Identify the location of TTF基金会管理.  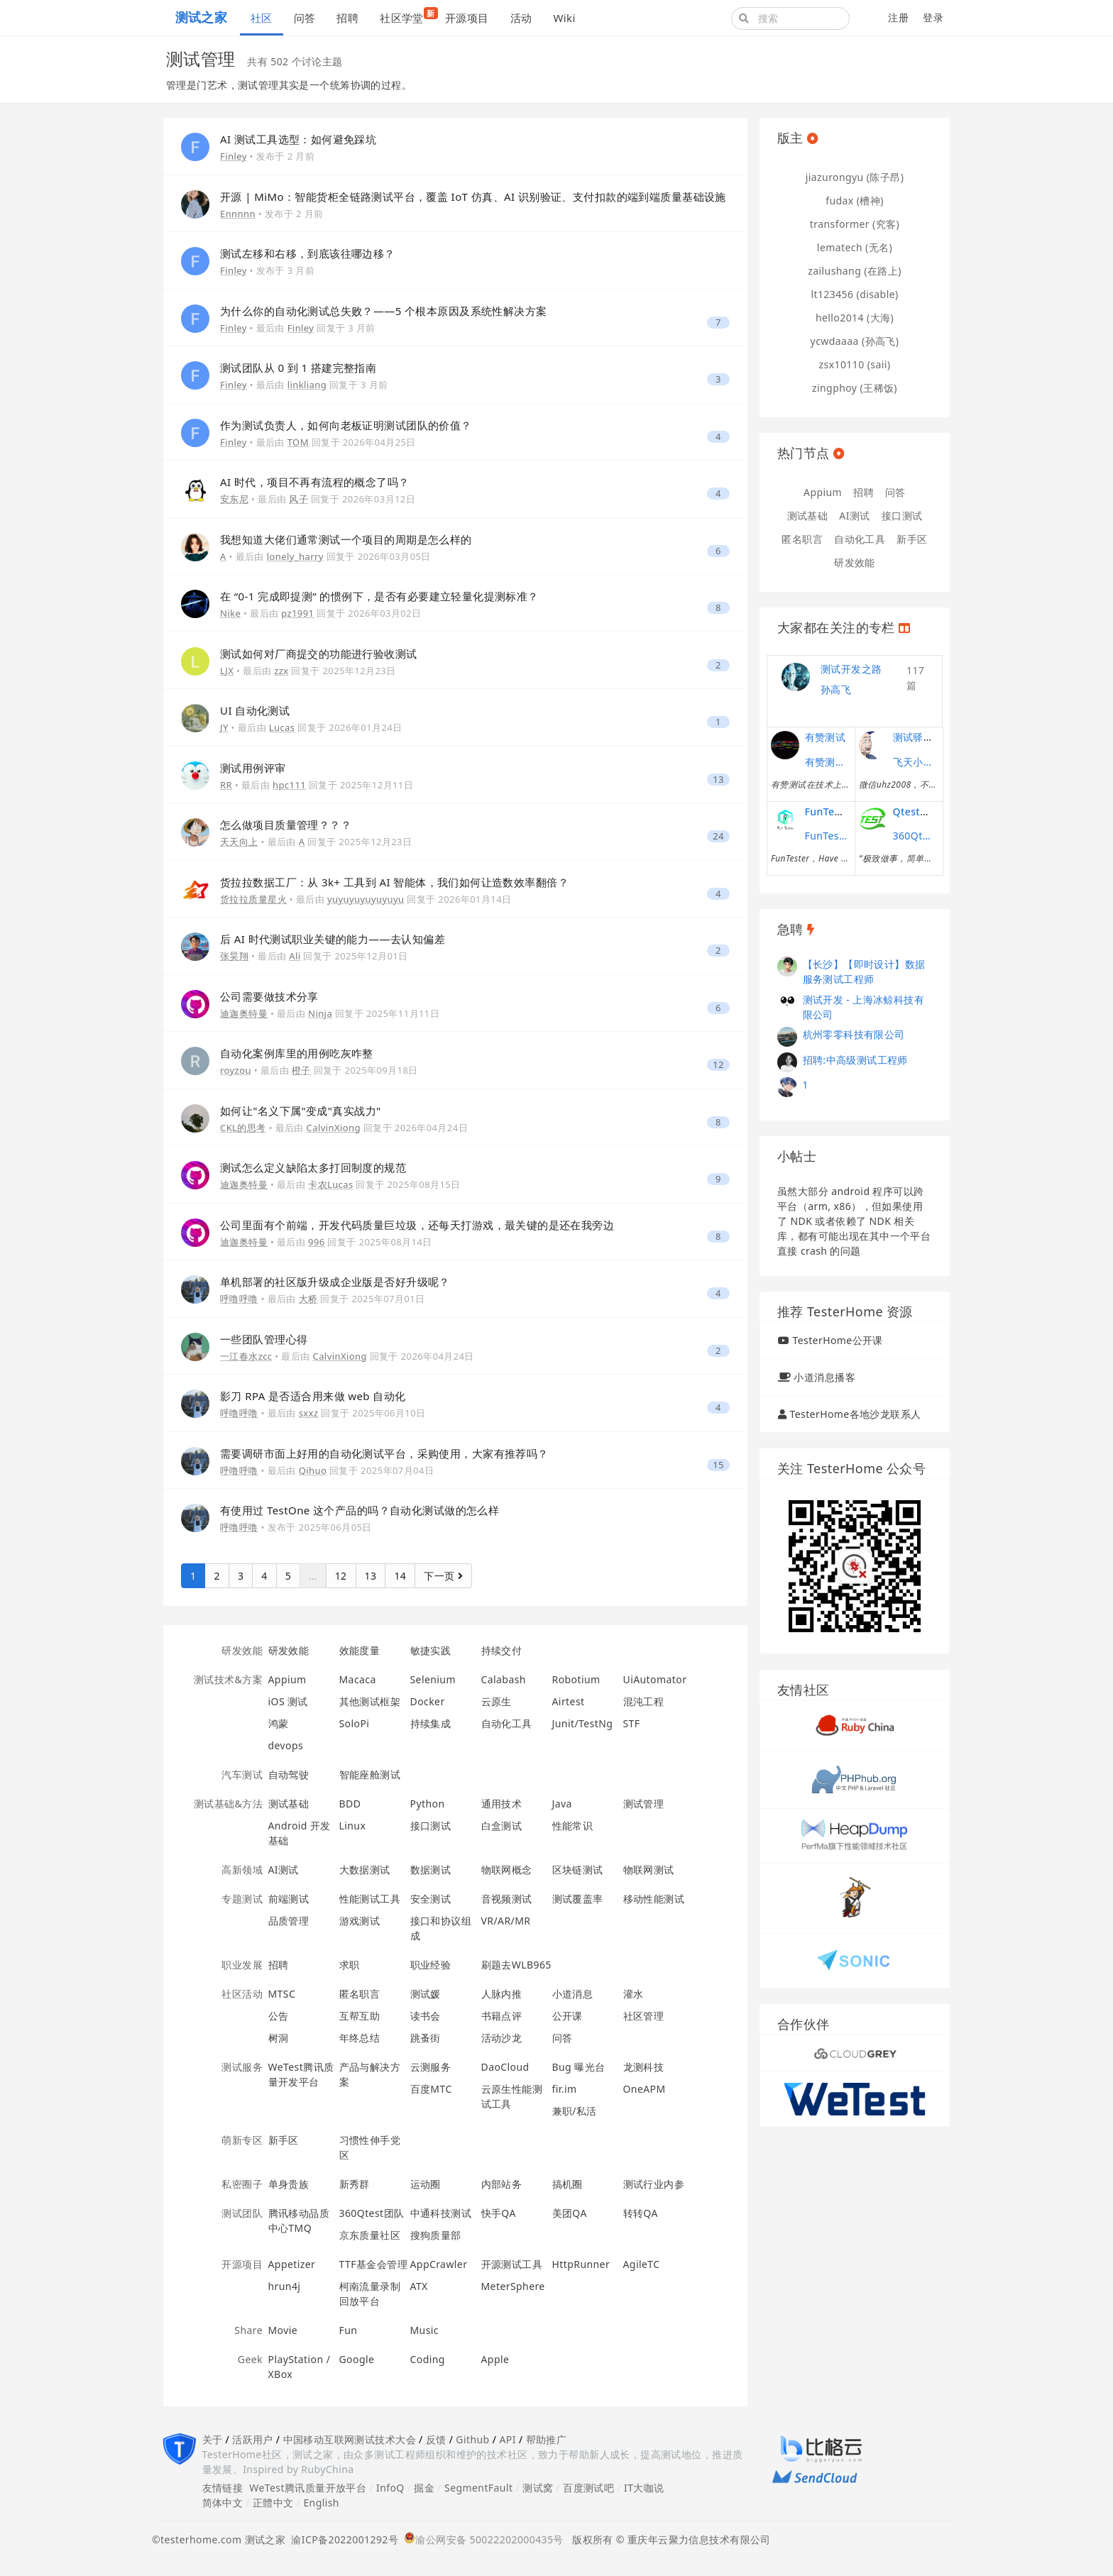
(373, 2264).